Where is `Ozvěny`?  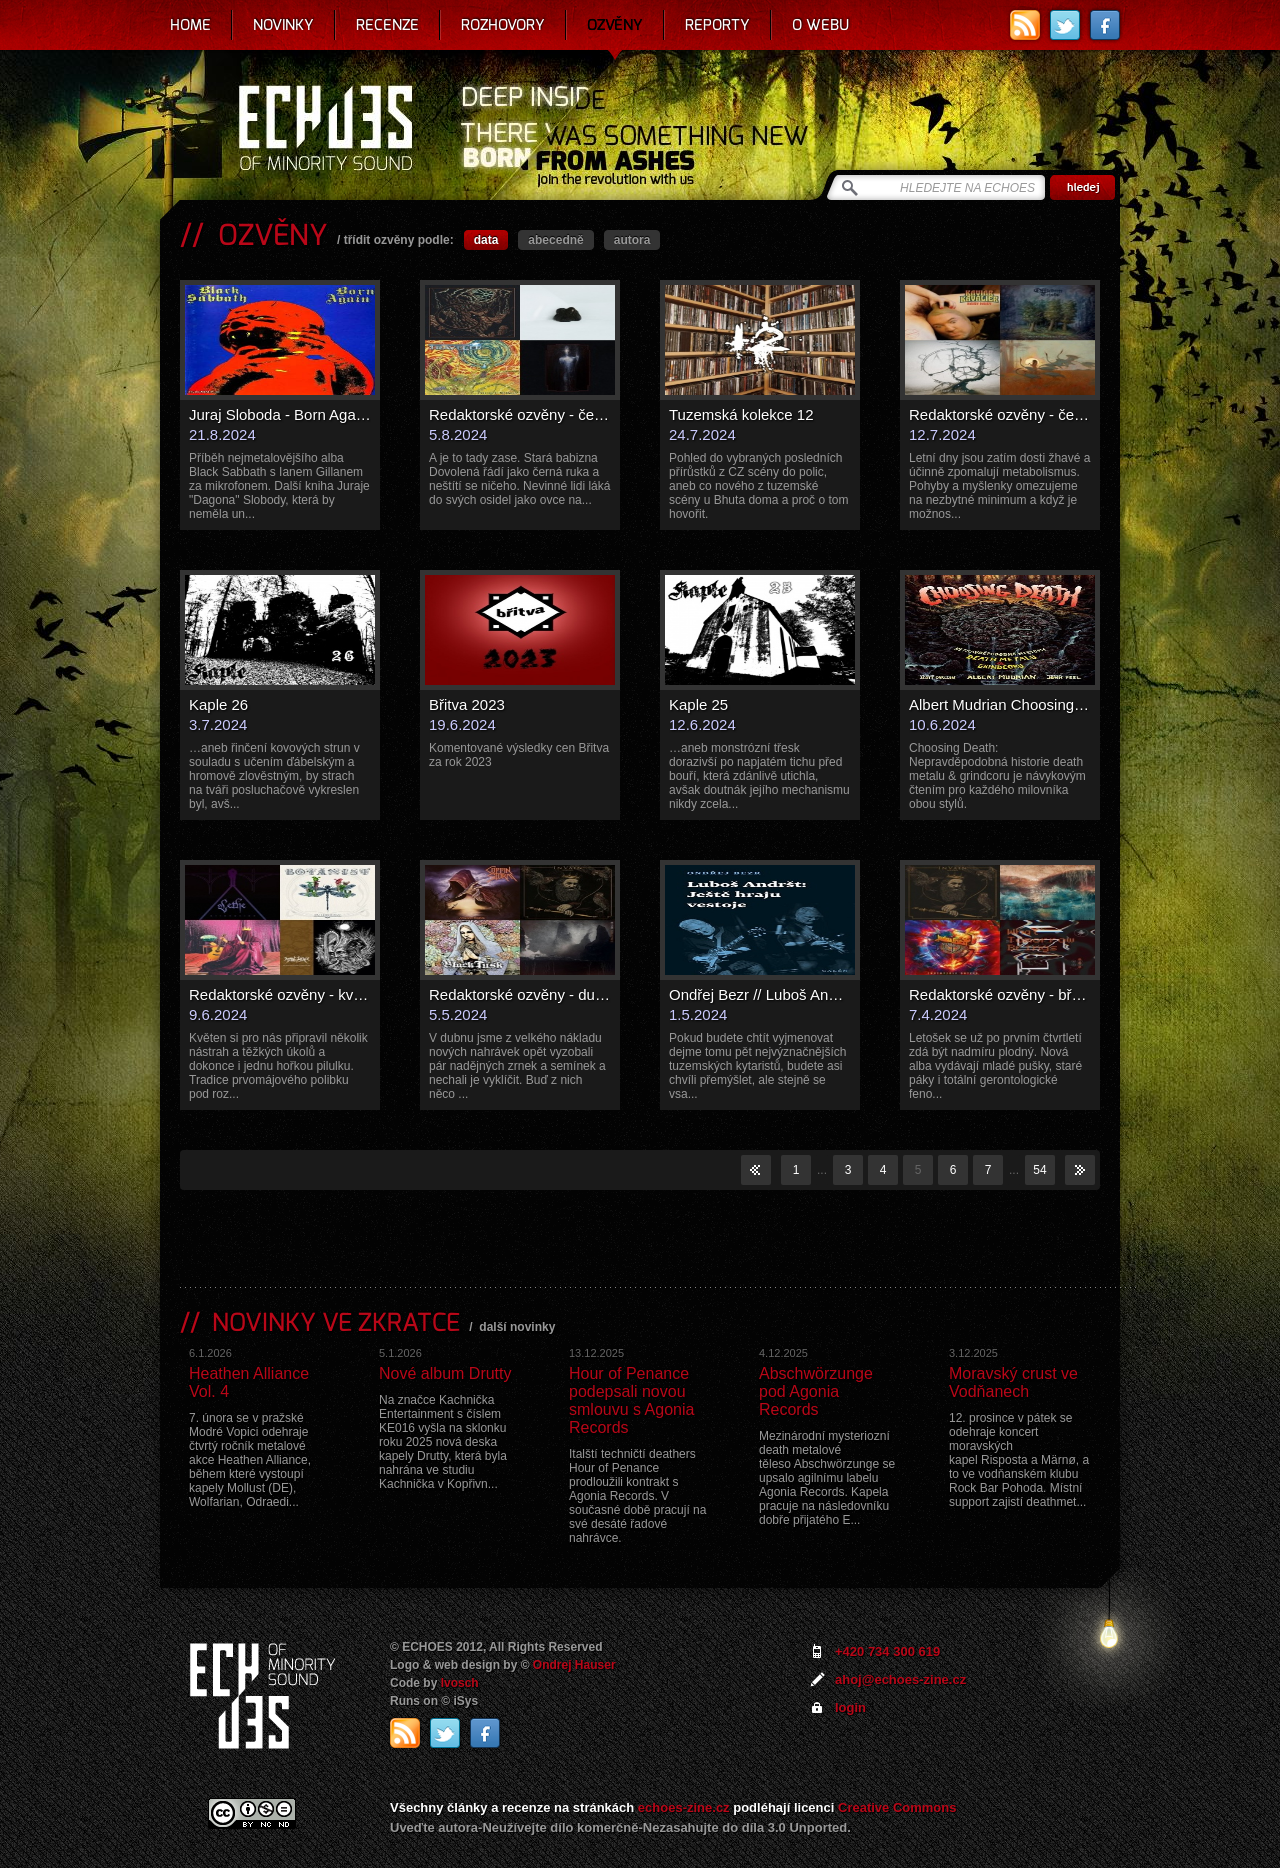 Ozvěny is located at coordinates (615, 25).